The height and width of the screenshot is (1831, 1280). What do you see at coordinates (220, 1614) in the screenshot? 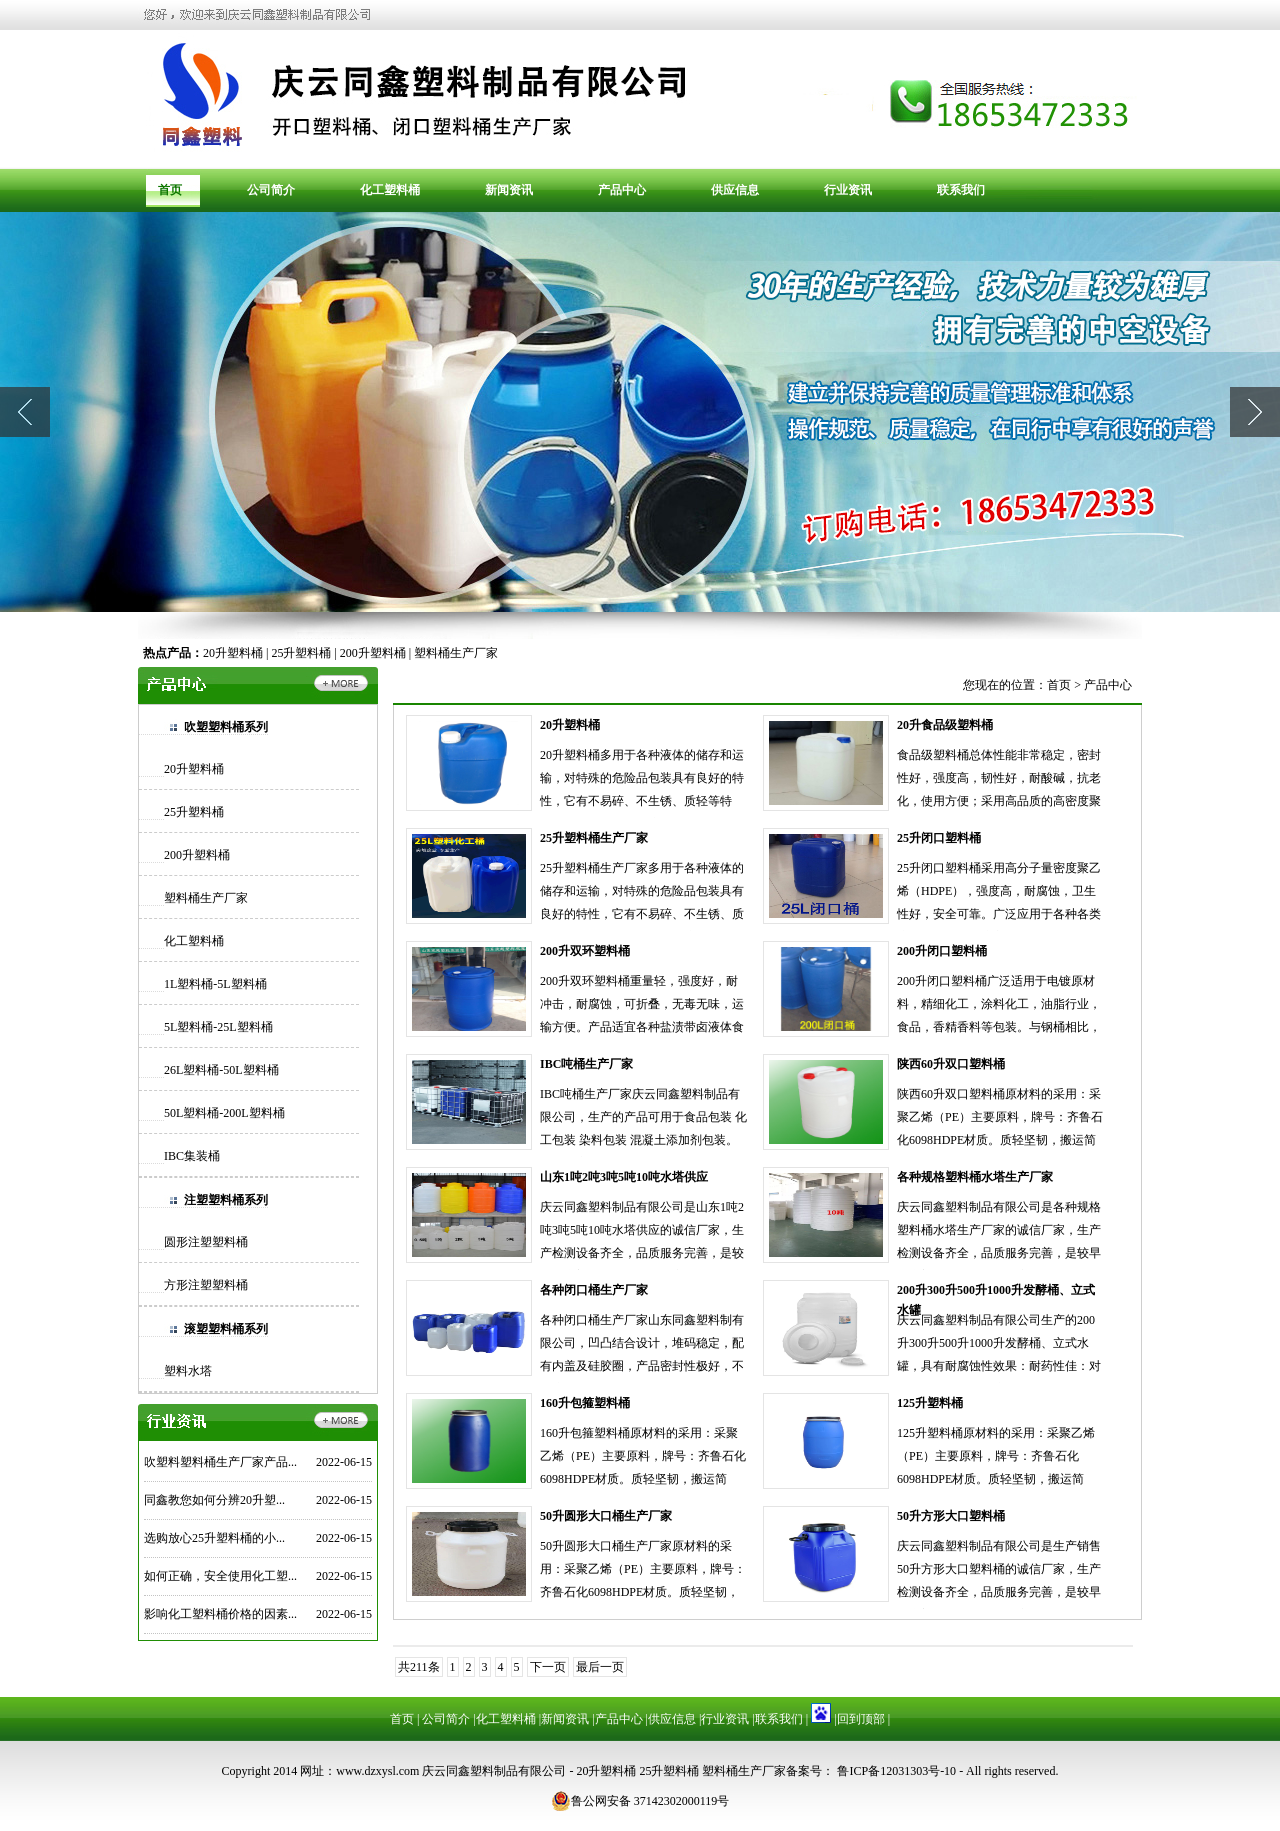
I see `影响化工塑料桶价格的因素...` at bounding box center [220, 1614].